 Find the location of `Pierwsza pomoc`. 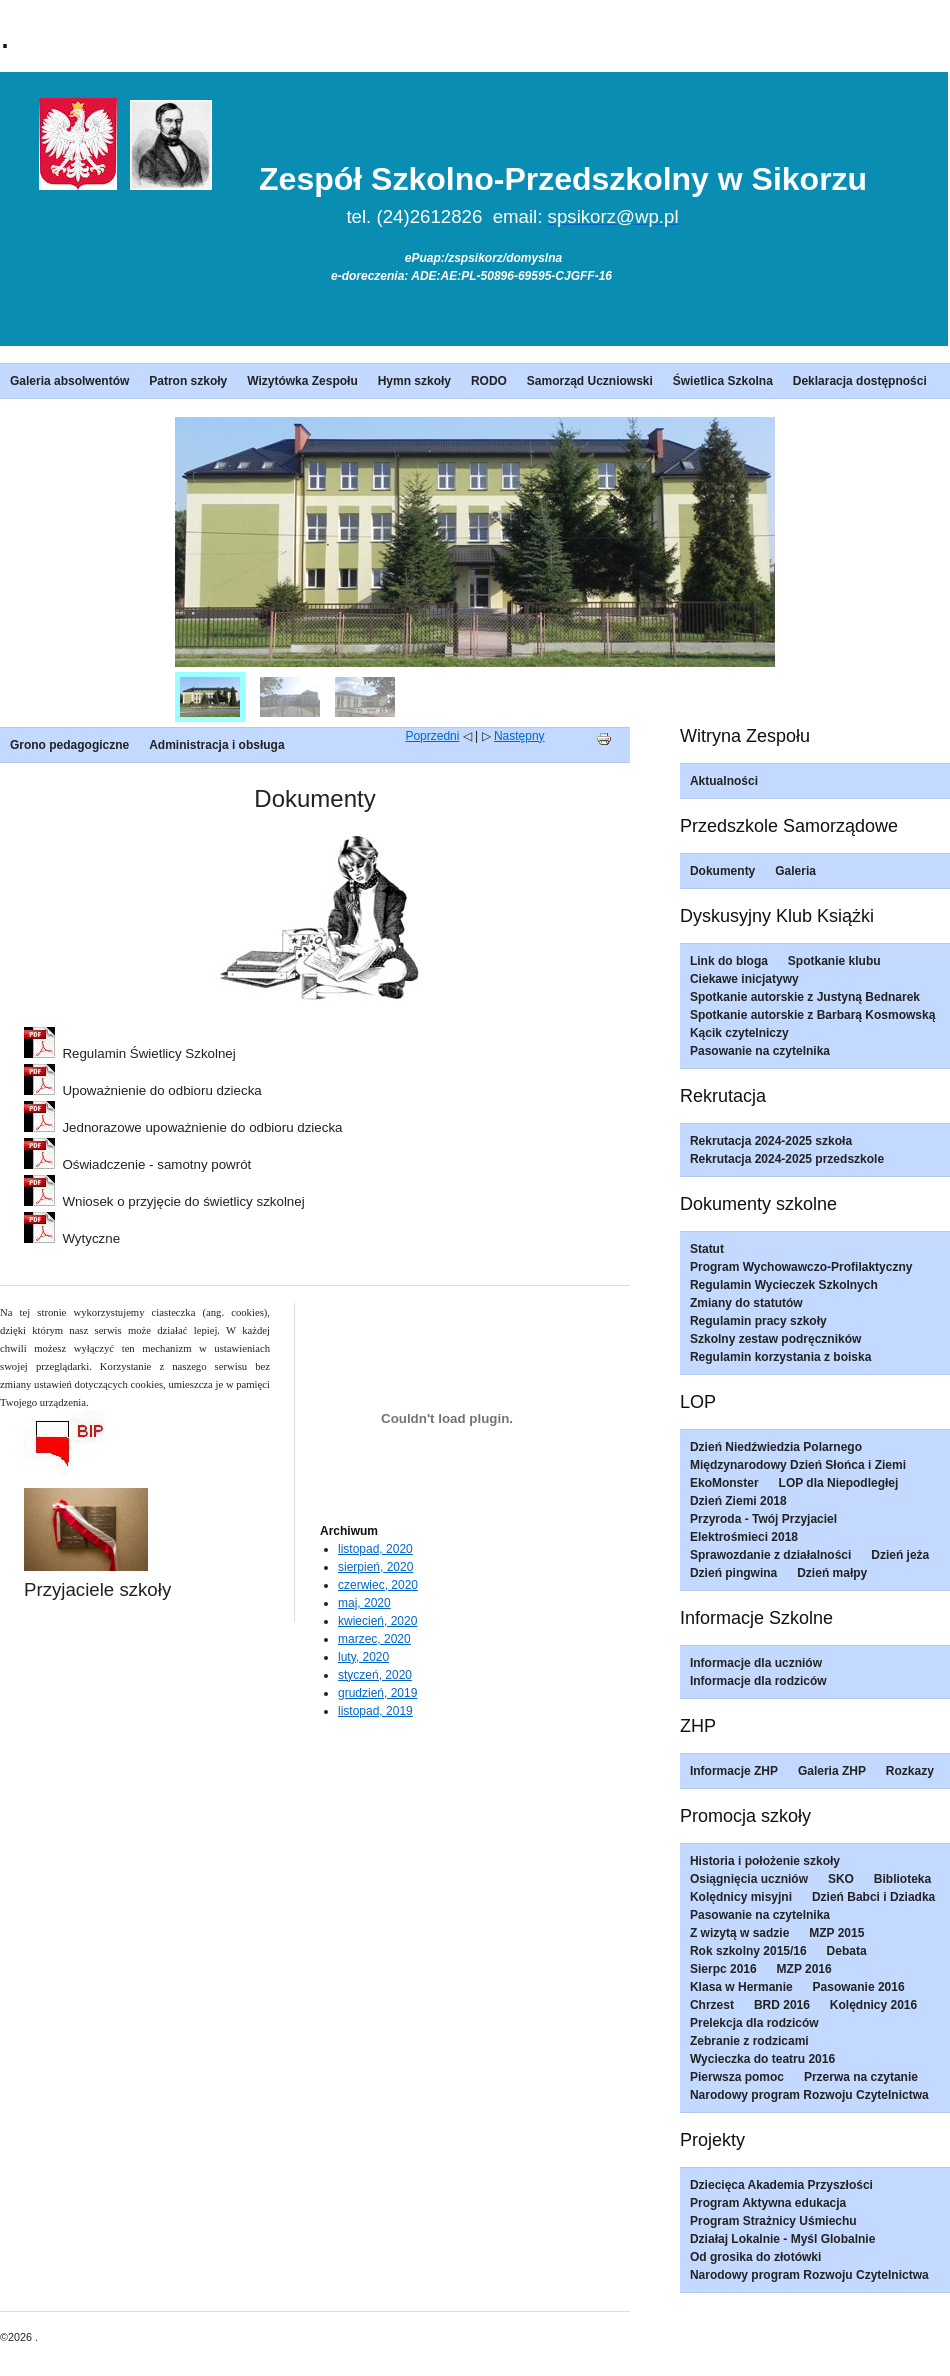

Pierwsza pomoc is located at coordinates (737, 2077).